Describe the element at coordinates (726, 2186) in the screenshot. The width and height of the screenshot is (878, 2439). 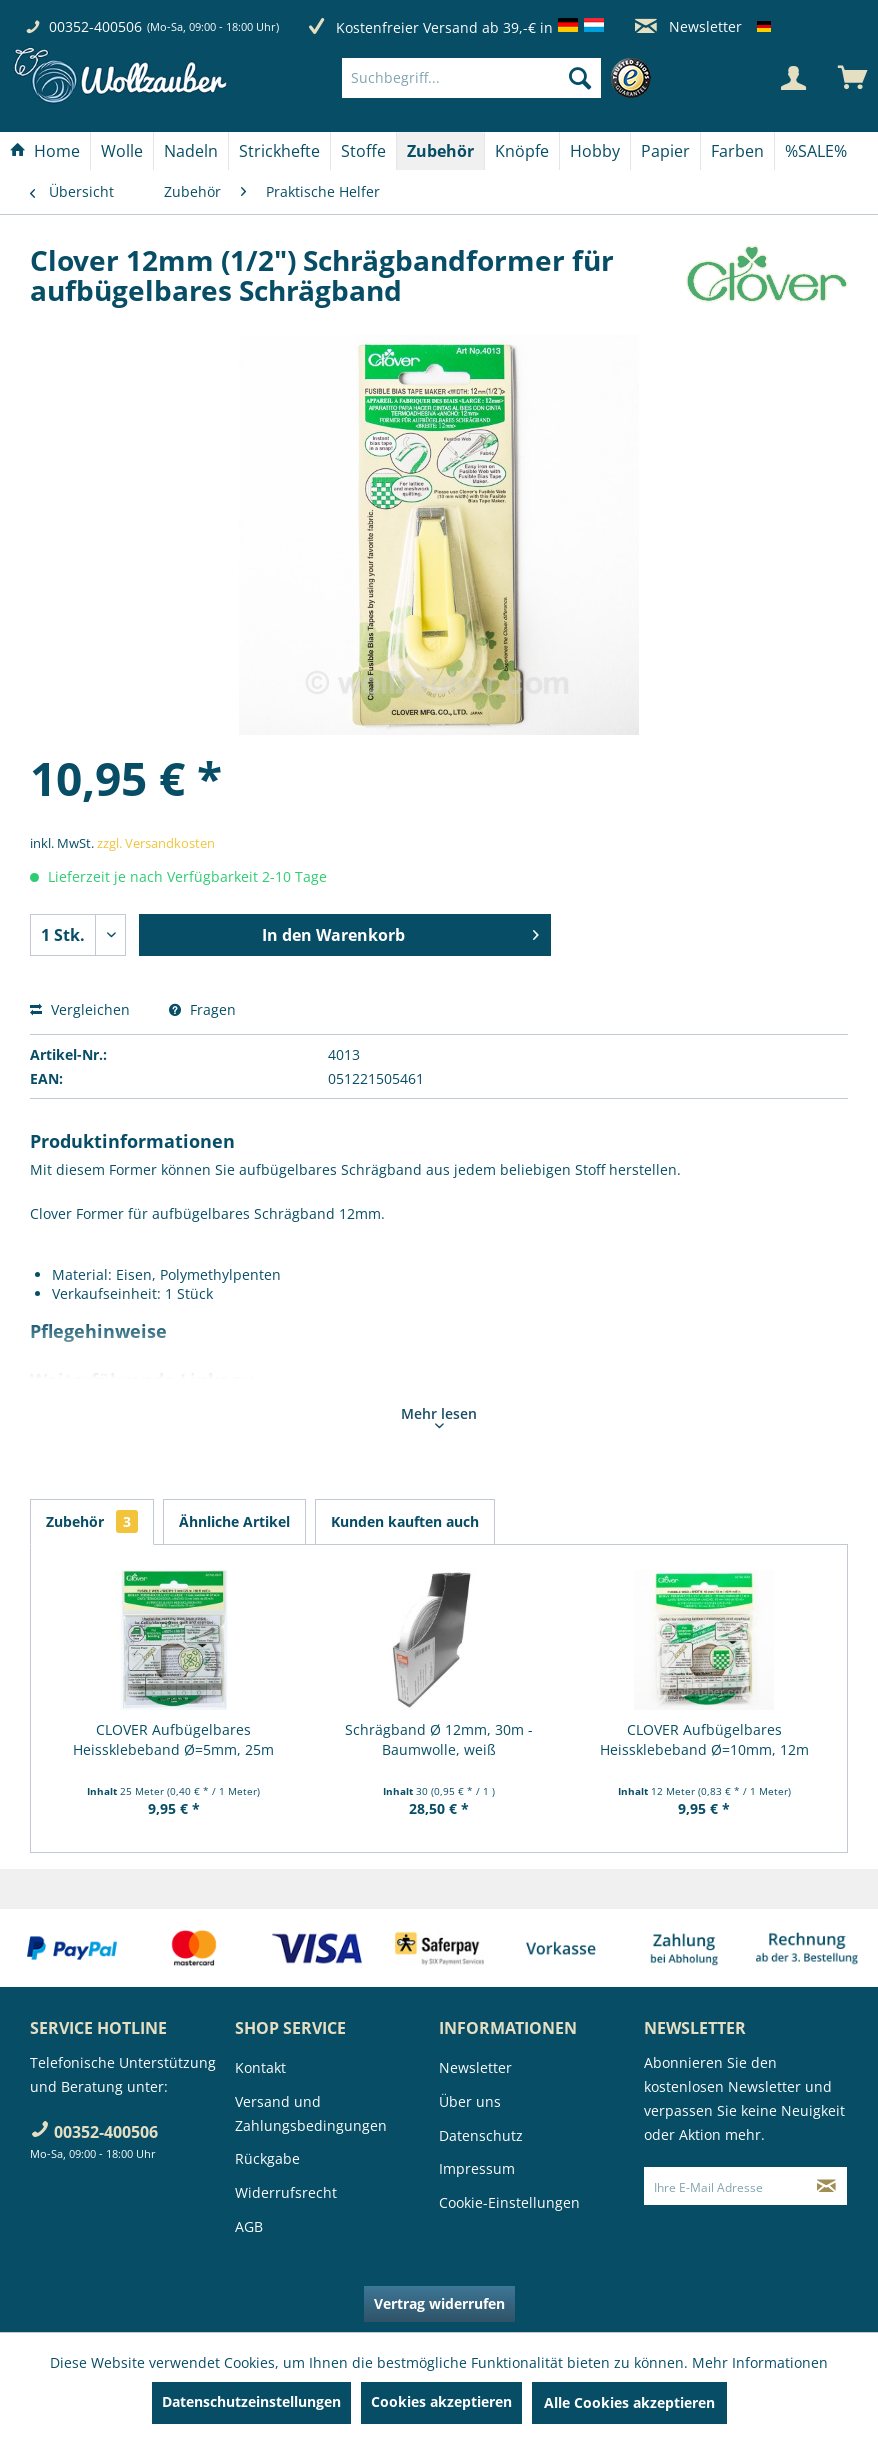
I see `[Ihre E-Mail Adresse]` at that location.